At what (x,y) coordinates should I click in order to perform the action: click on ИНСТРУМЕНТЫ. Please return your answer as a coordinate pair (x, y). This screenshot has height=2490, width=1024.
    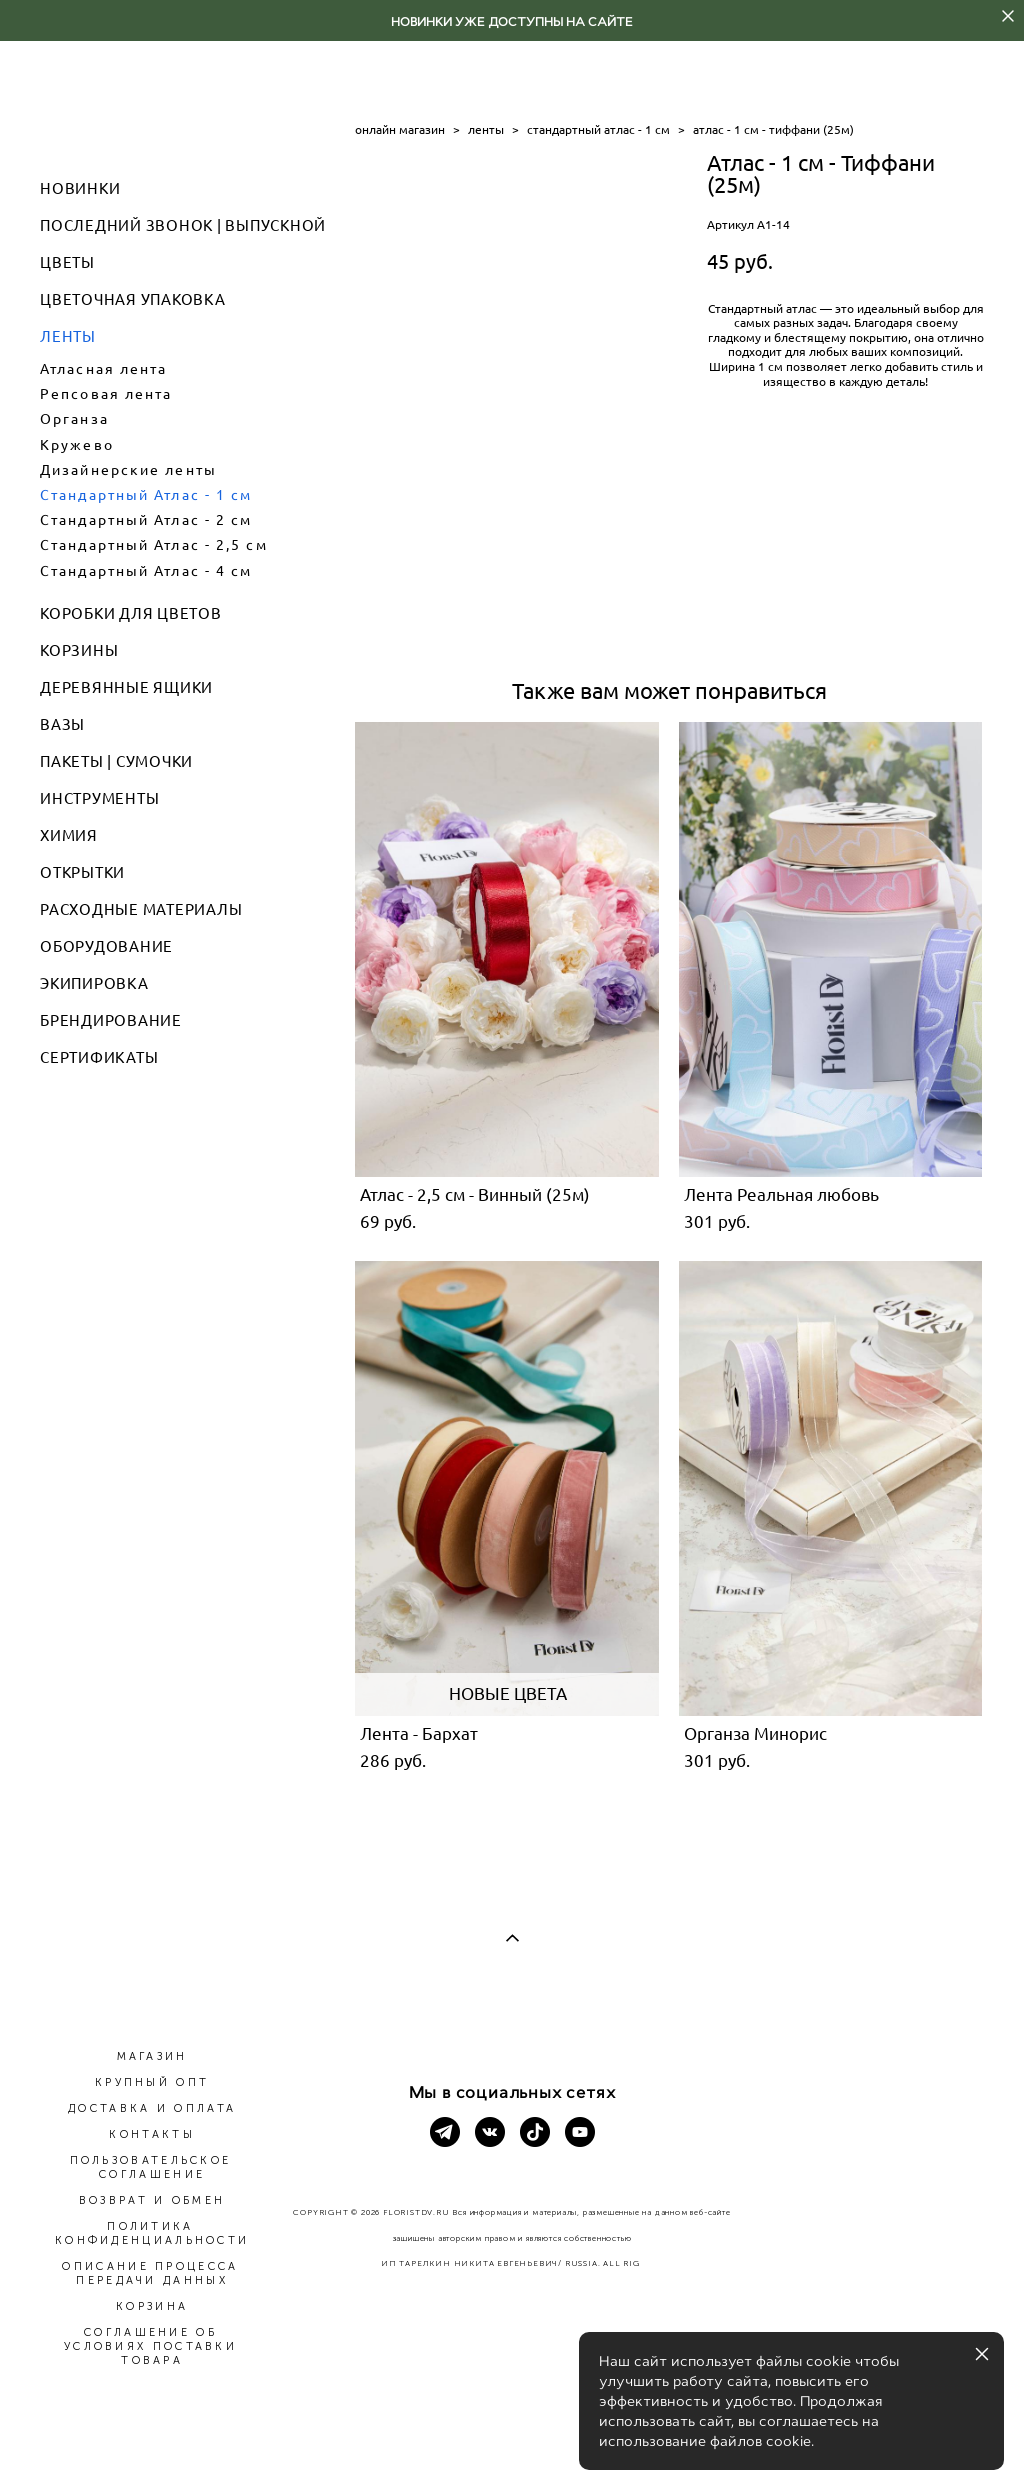
    Looking at the image, I should click on (99, 798).